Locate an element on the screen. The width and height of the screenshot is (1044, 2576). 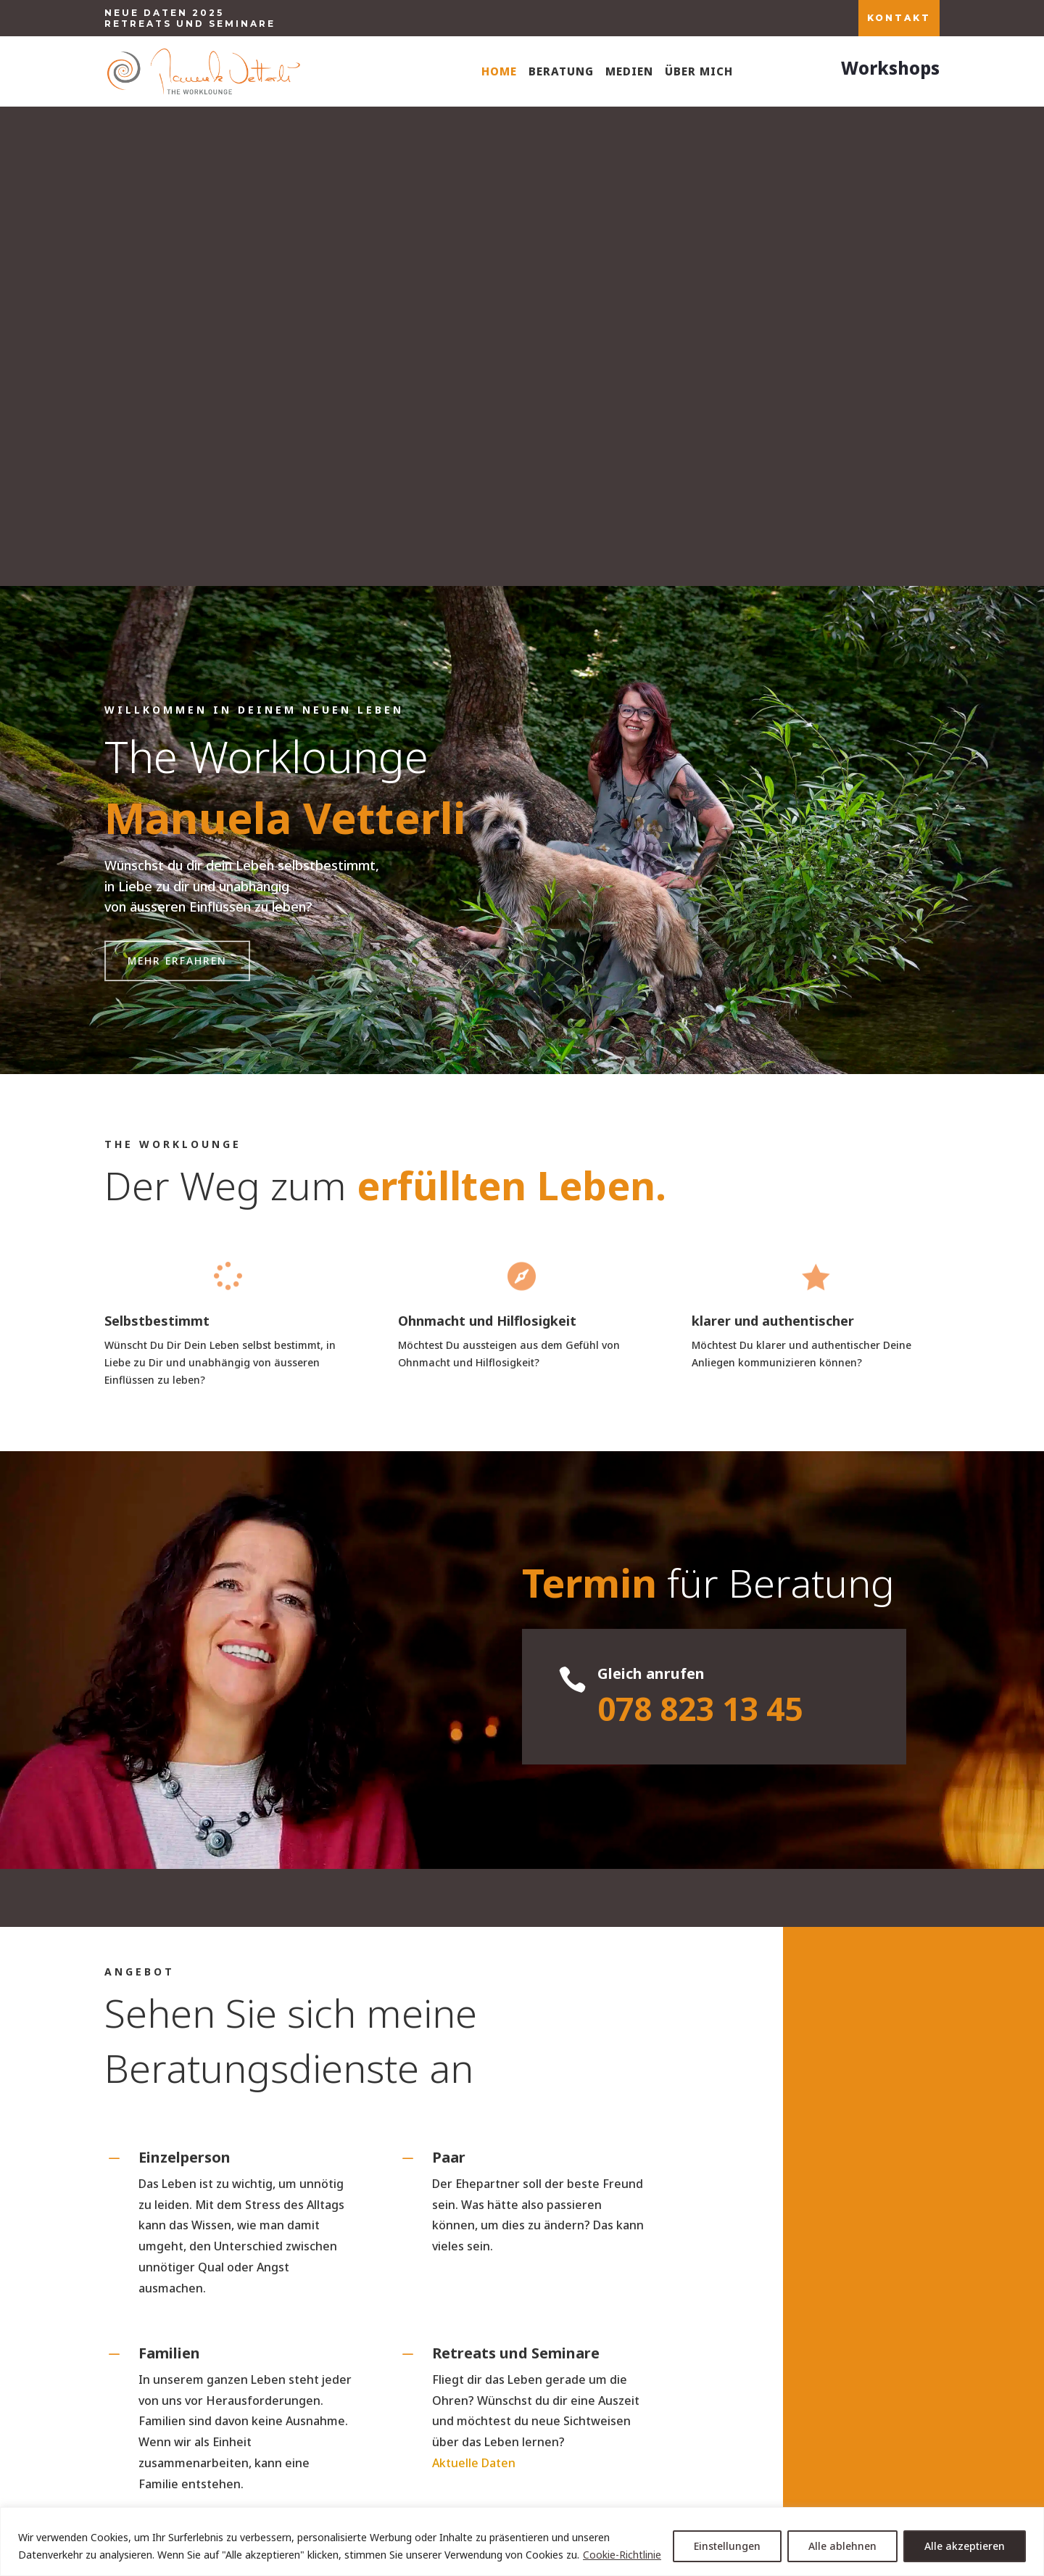
Mehr erfahren is located at coordinates (177, 481).